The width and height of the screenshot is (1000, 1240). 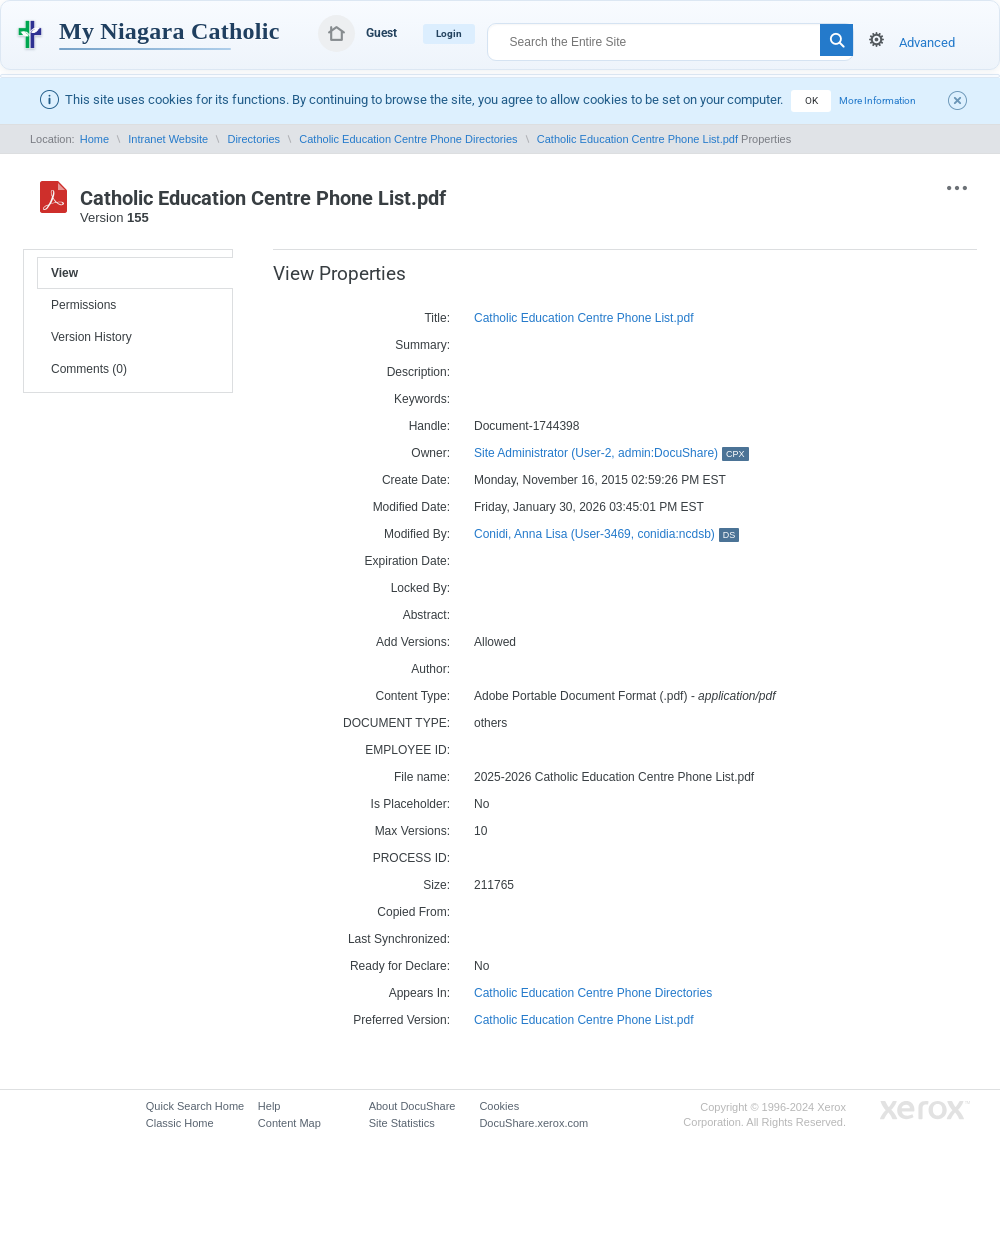 I want to click on OK, so click(x=811, y=100).